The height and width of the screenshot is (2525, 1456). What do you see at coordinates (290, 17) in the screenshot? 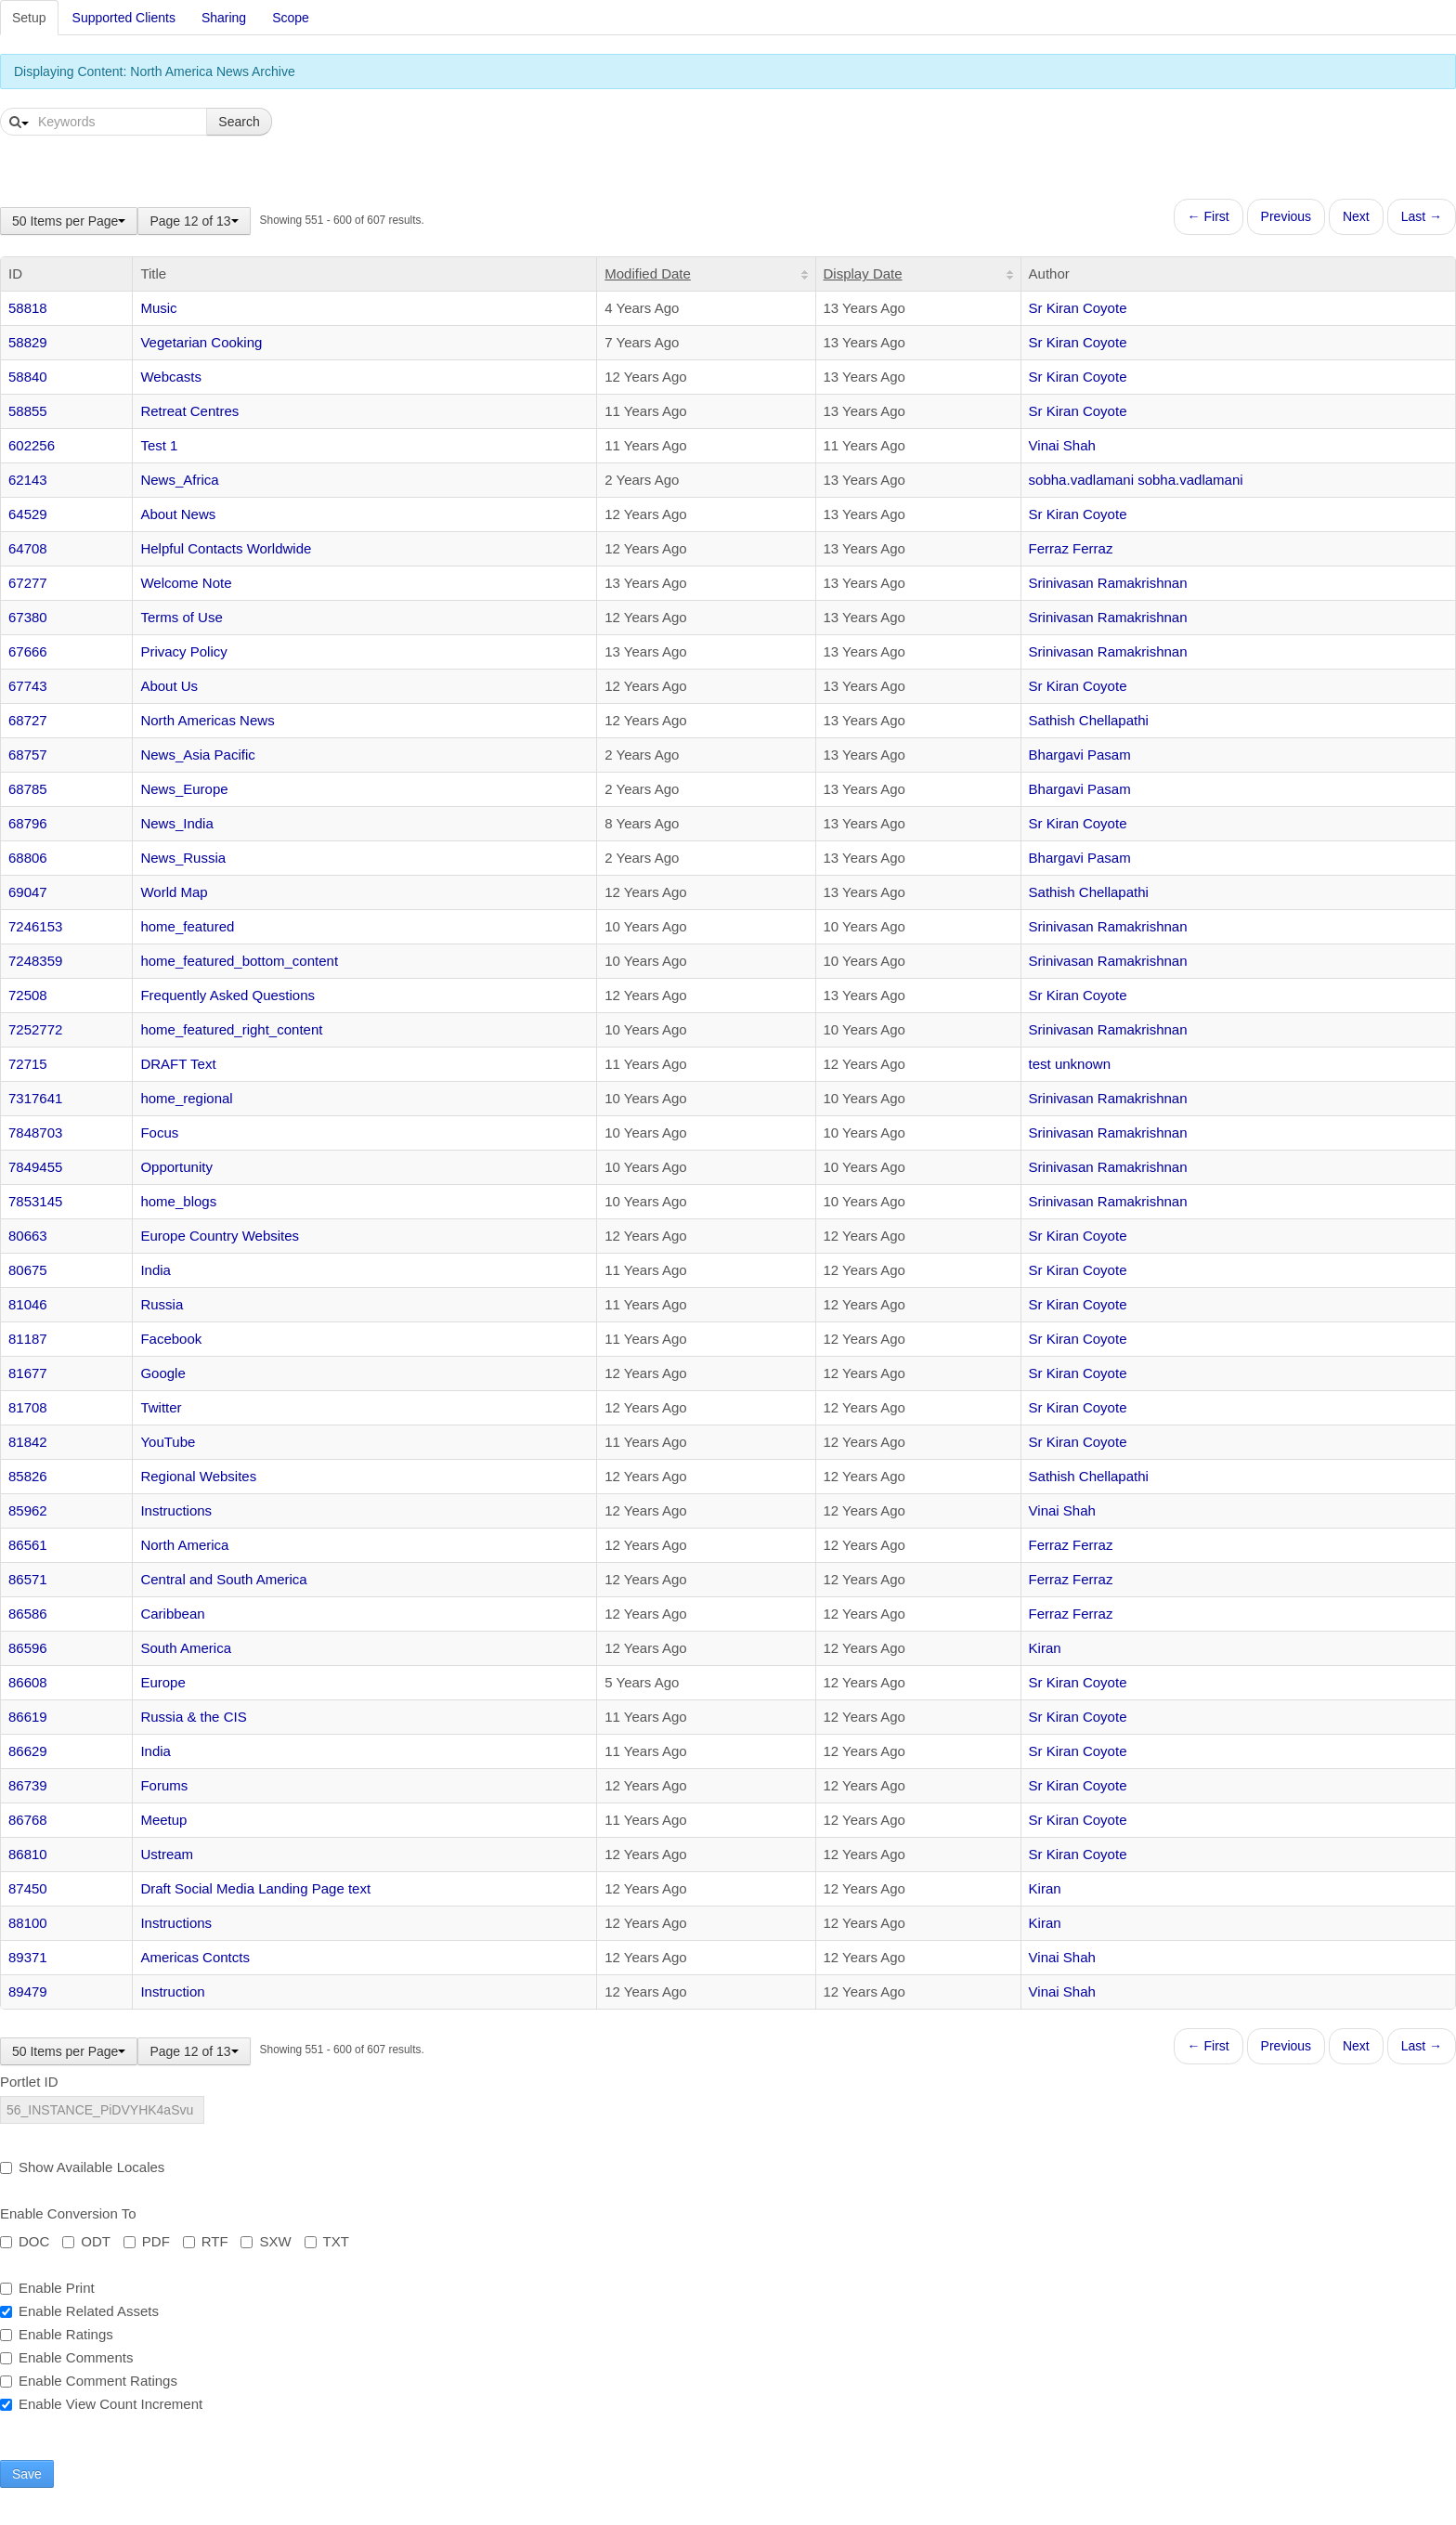
I see `Scope` at bounding box center [290, 17].